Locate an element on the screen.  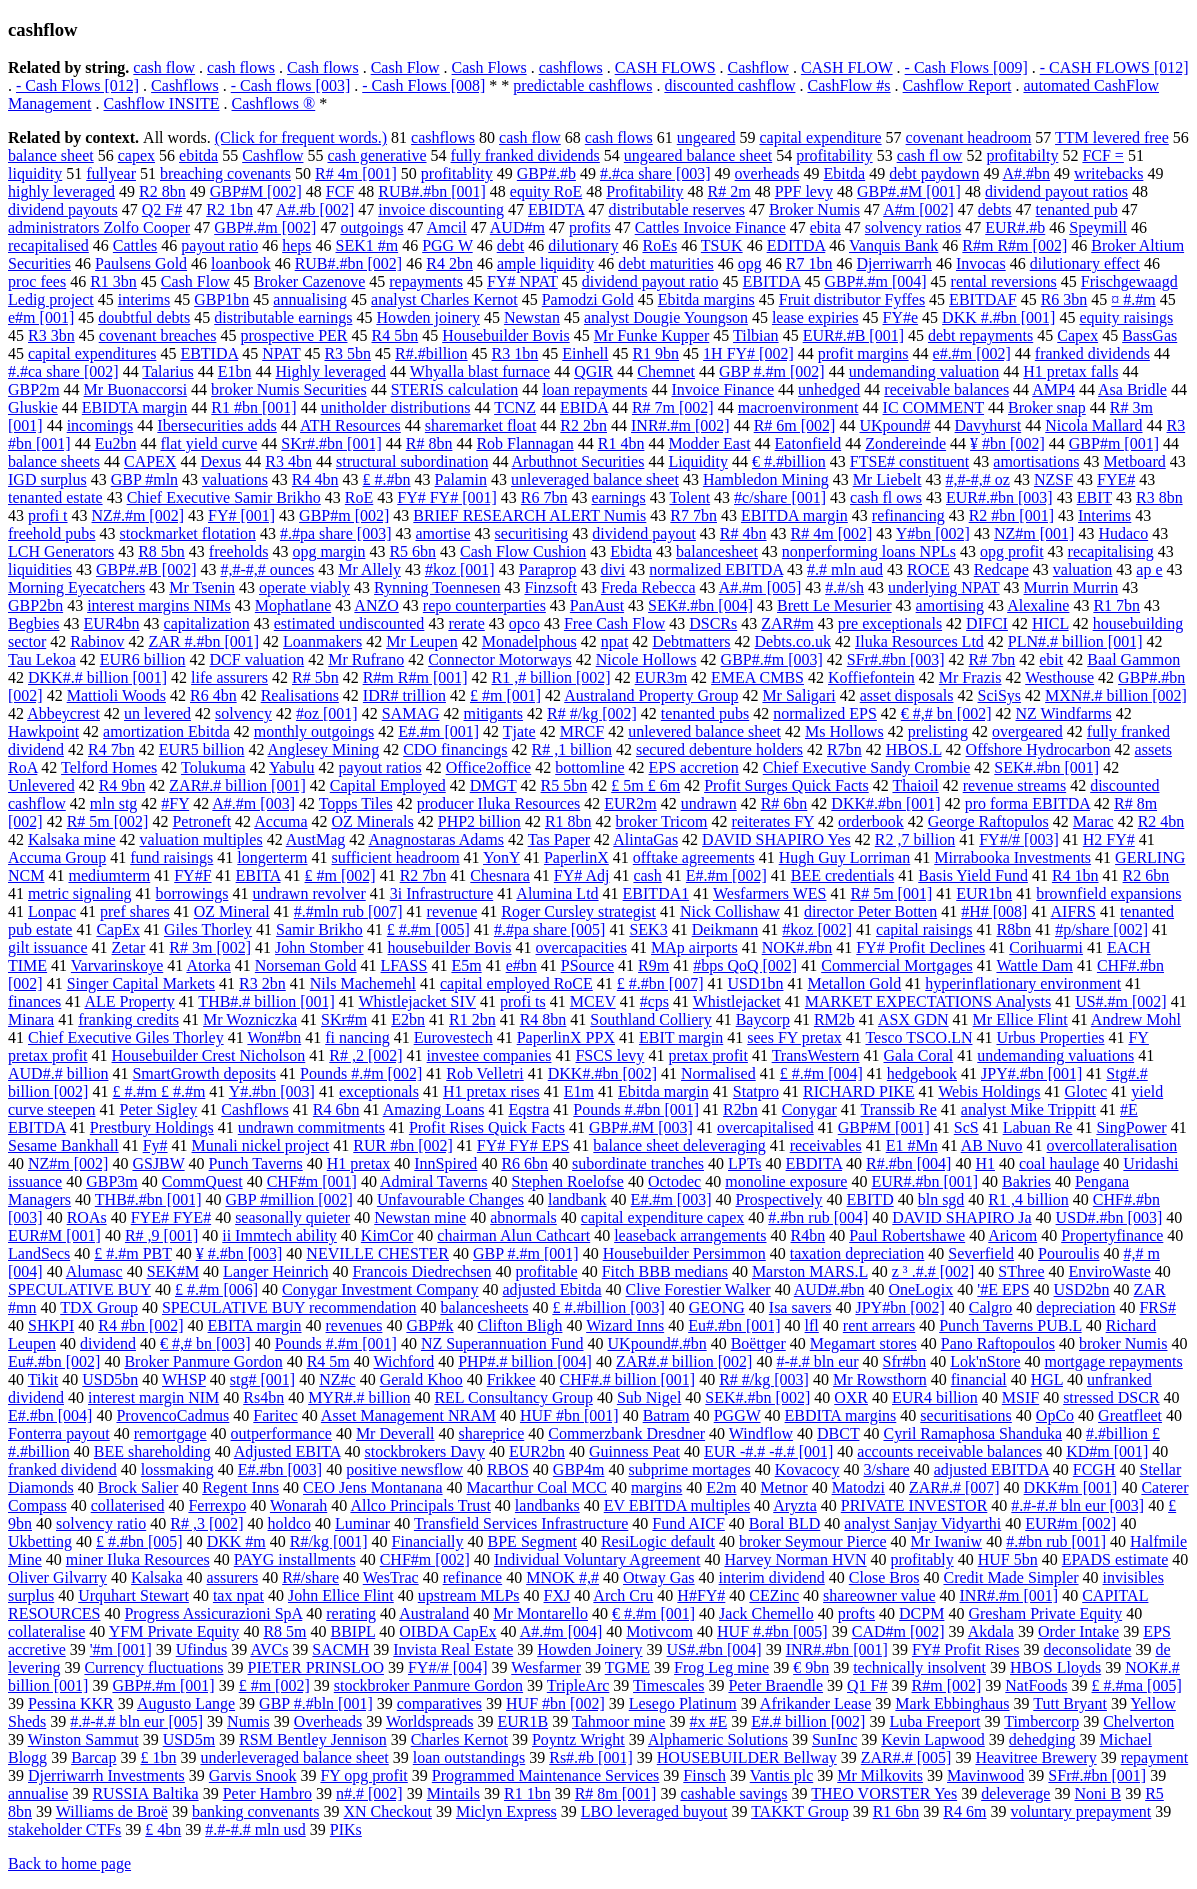
R2 7bn is located at coordinates (423, 875).